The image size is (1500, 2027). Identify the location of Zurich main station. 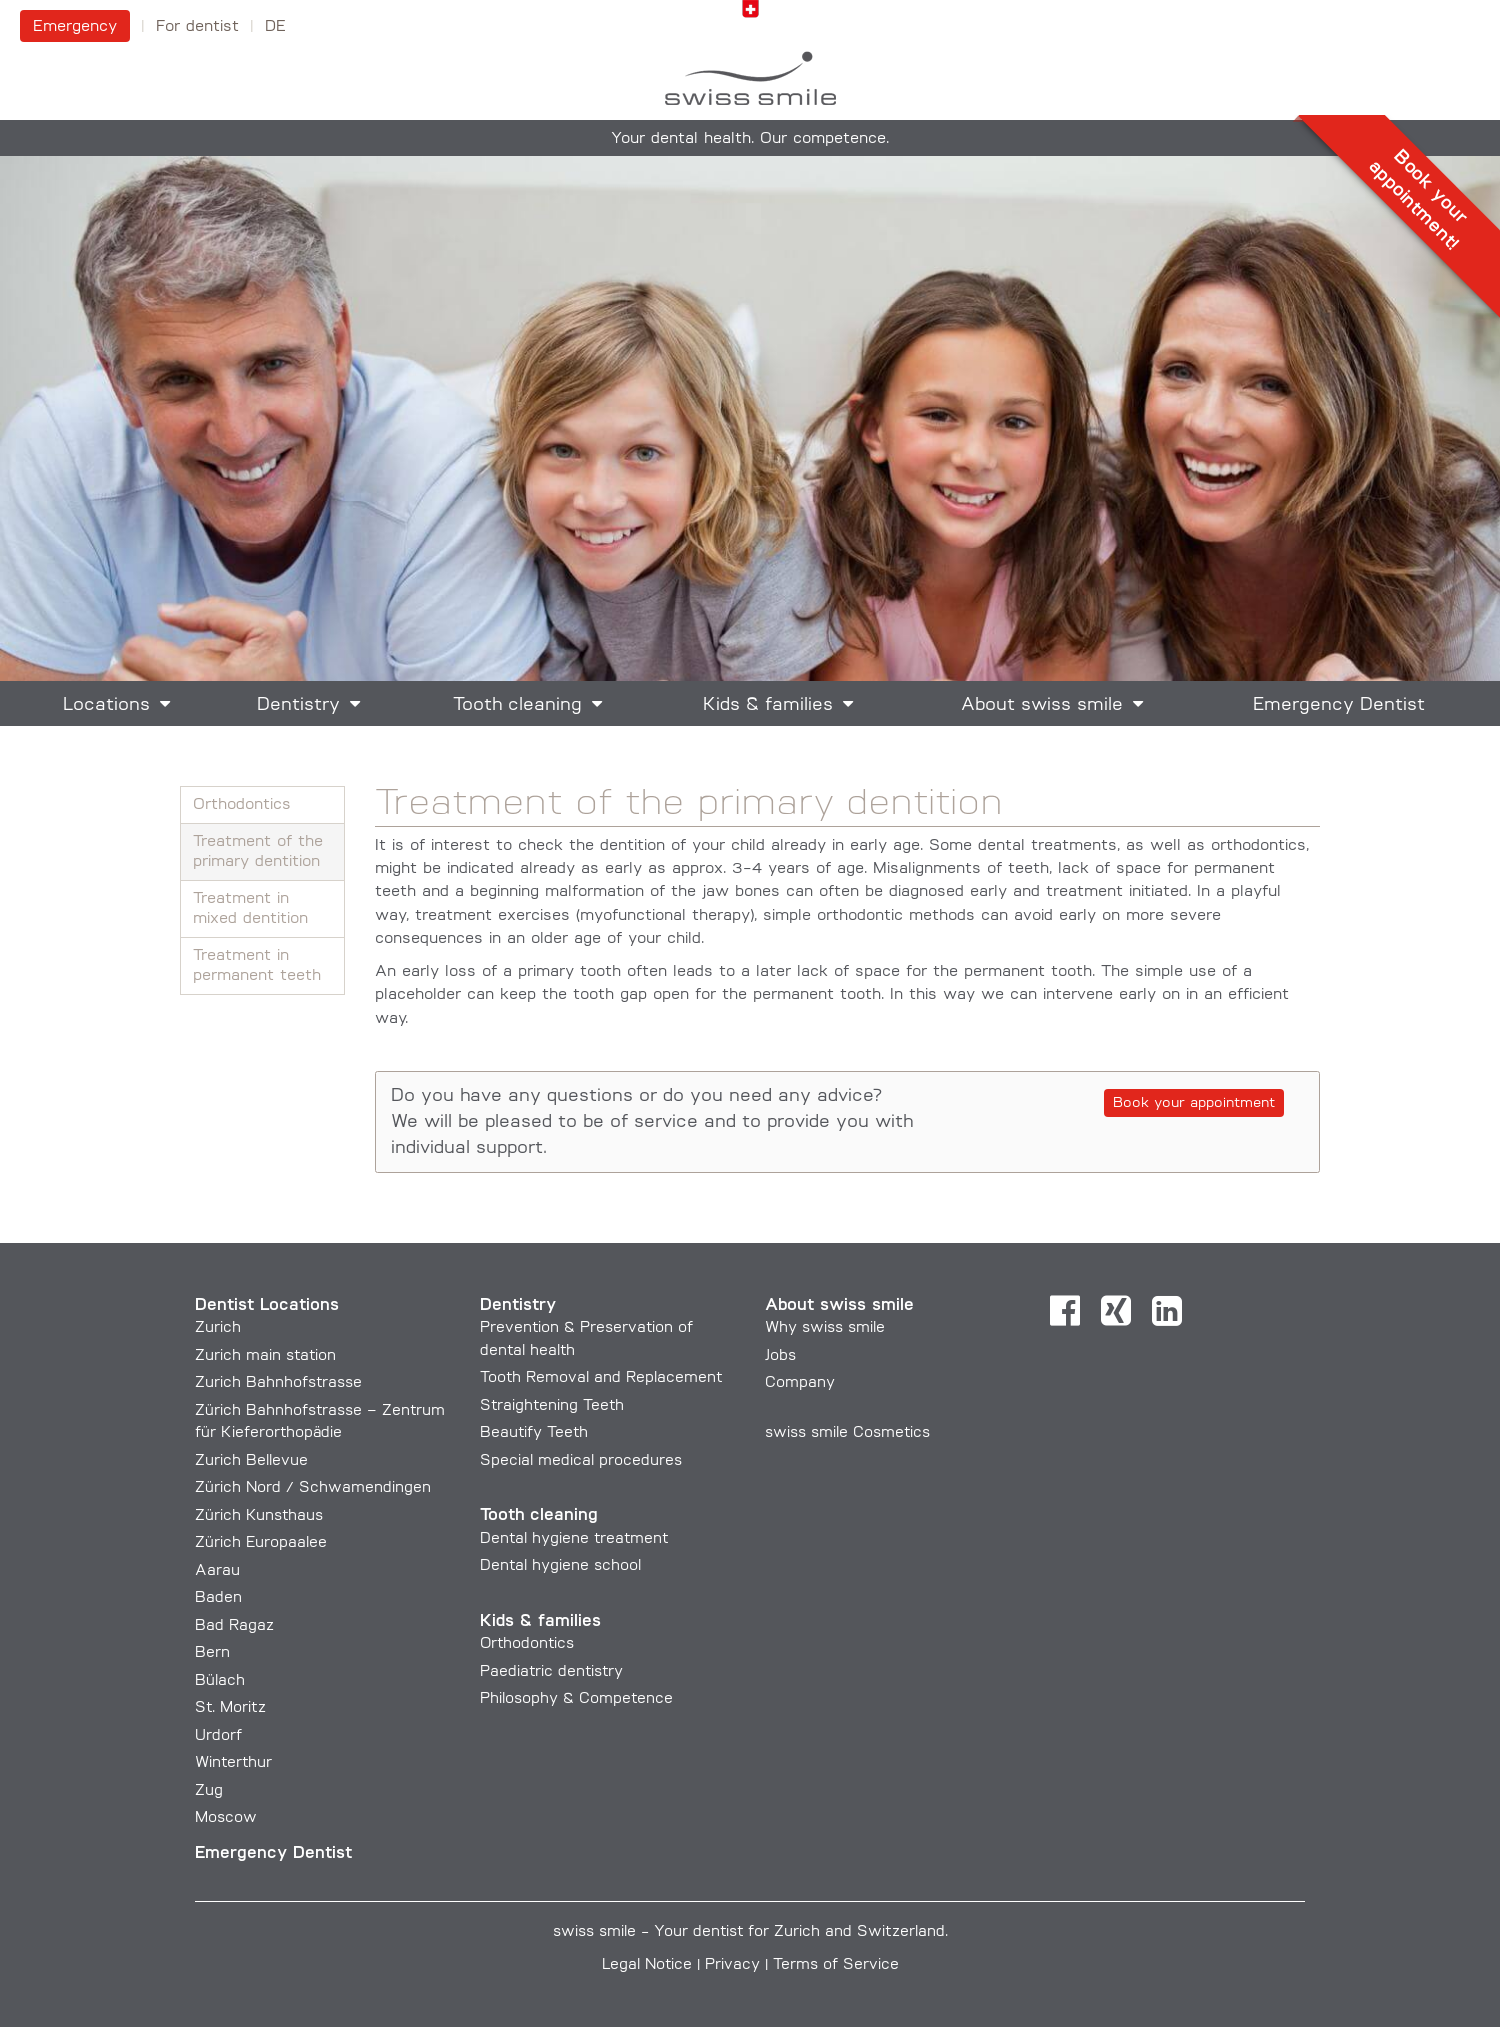
(265, 1356).